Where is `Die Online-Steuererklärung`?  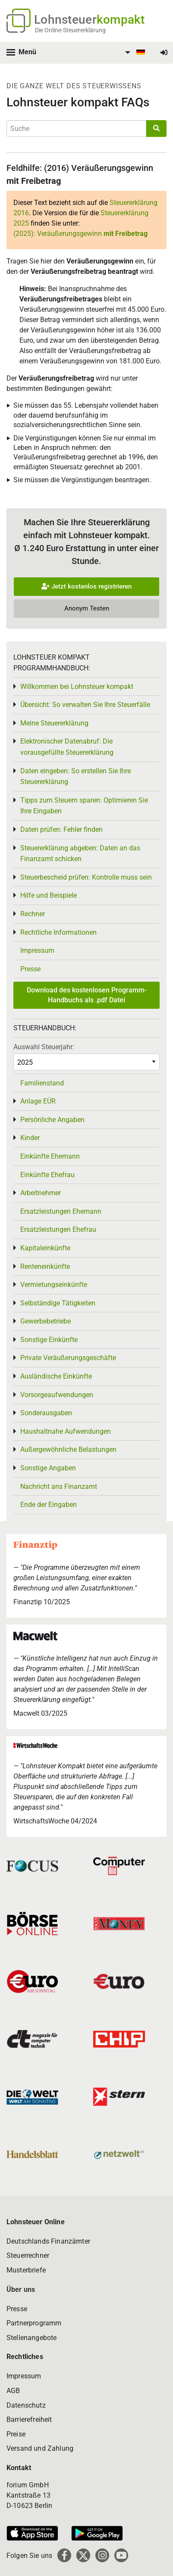 Die Online-Steuererklärung is located at coordinates (70, 30).